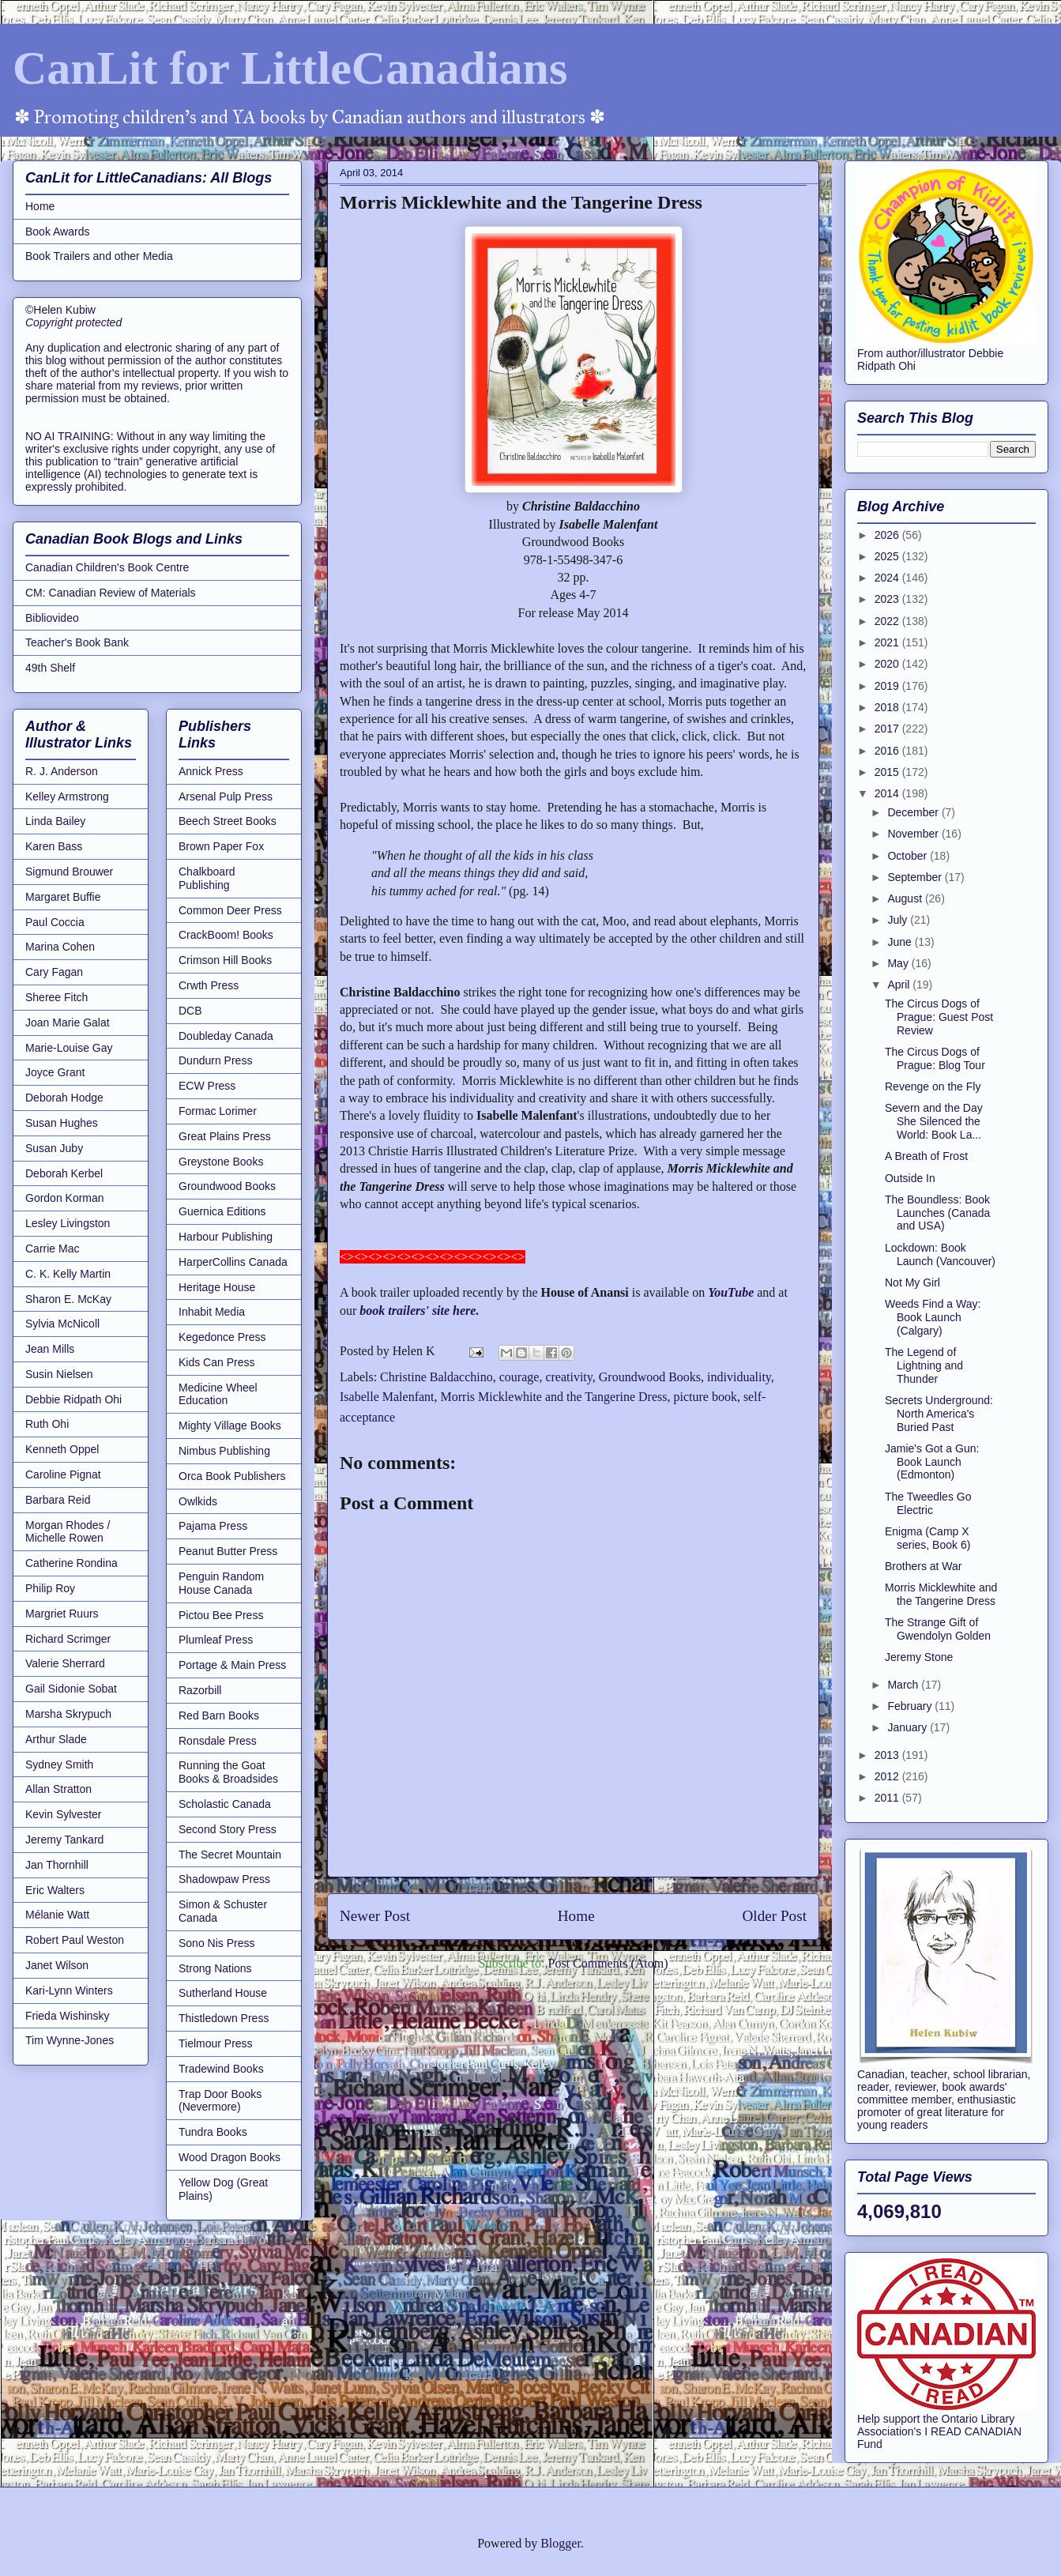 The width and height of the screenshot is (1061, 2576). What do you see at coordinates (207, 1085) in the screenshot?
I see `ECW Press` at bounding box center [207, 1085].